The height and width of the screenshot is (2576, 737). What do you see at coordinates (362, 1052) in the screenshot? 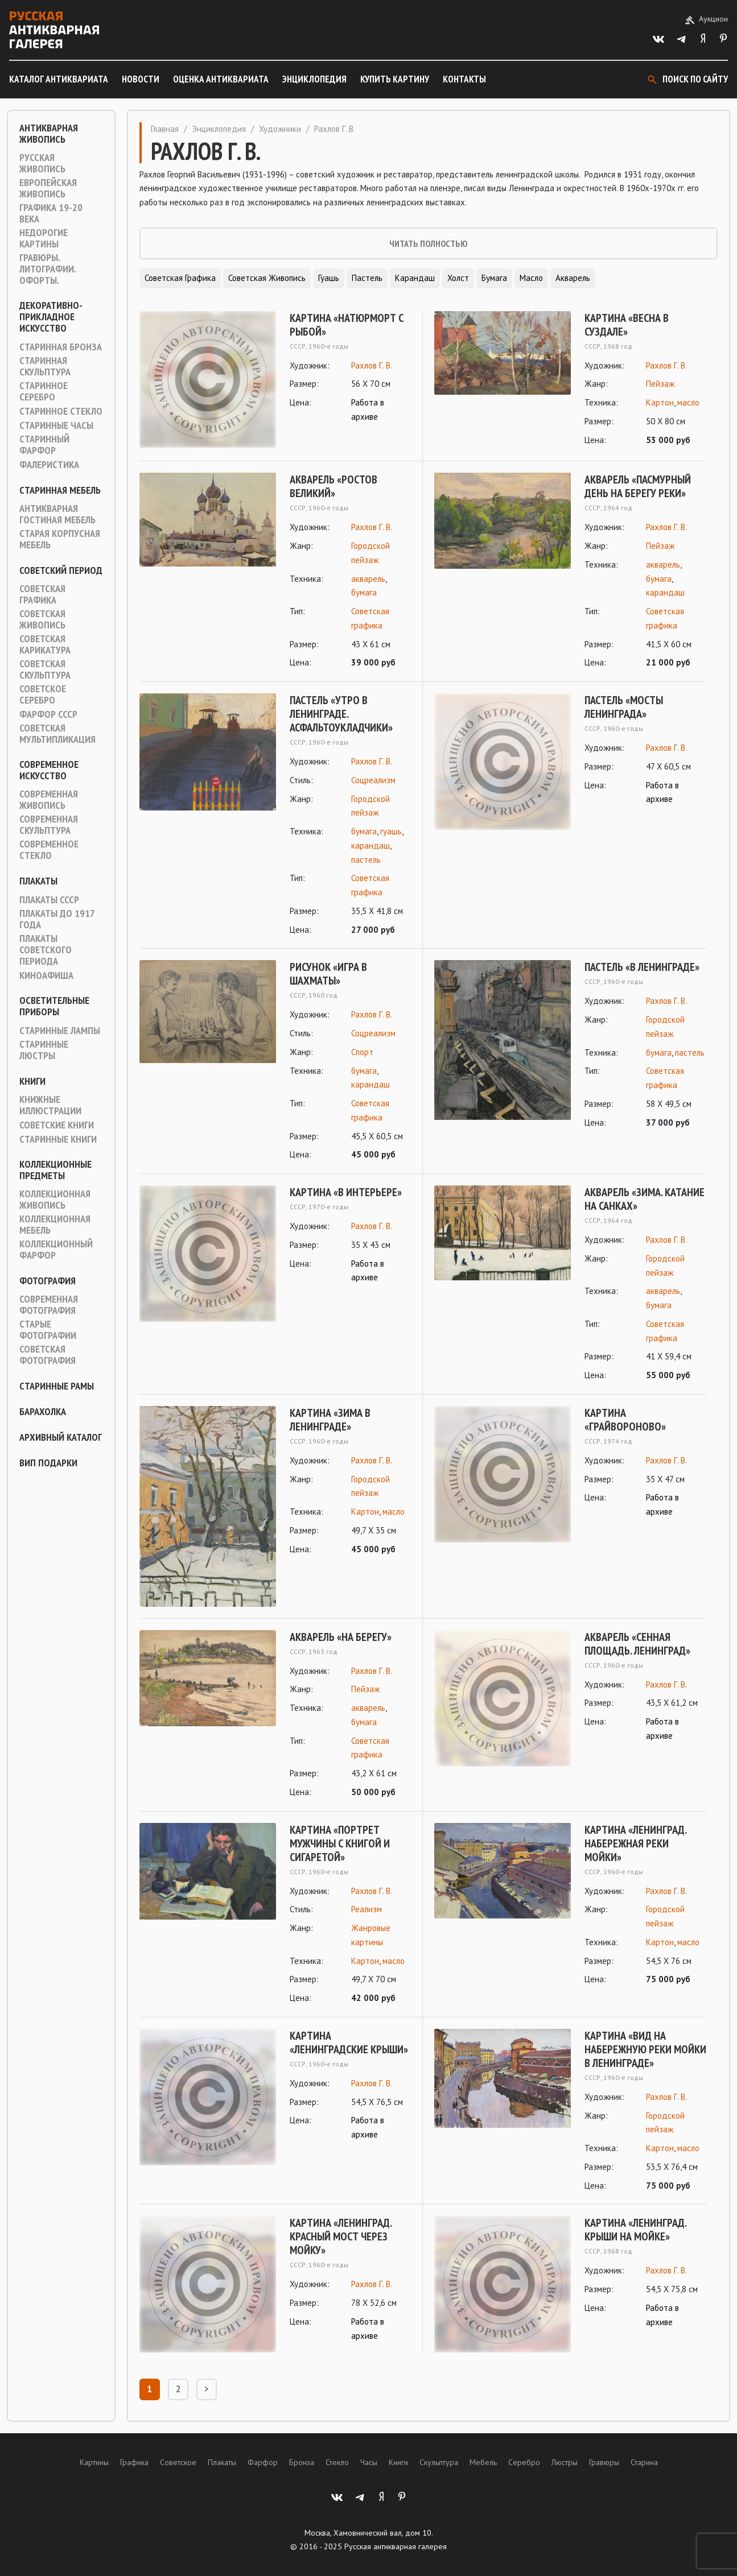
I see `Спорт` at bounding box center [362, 1052].